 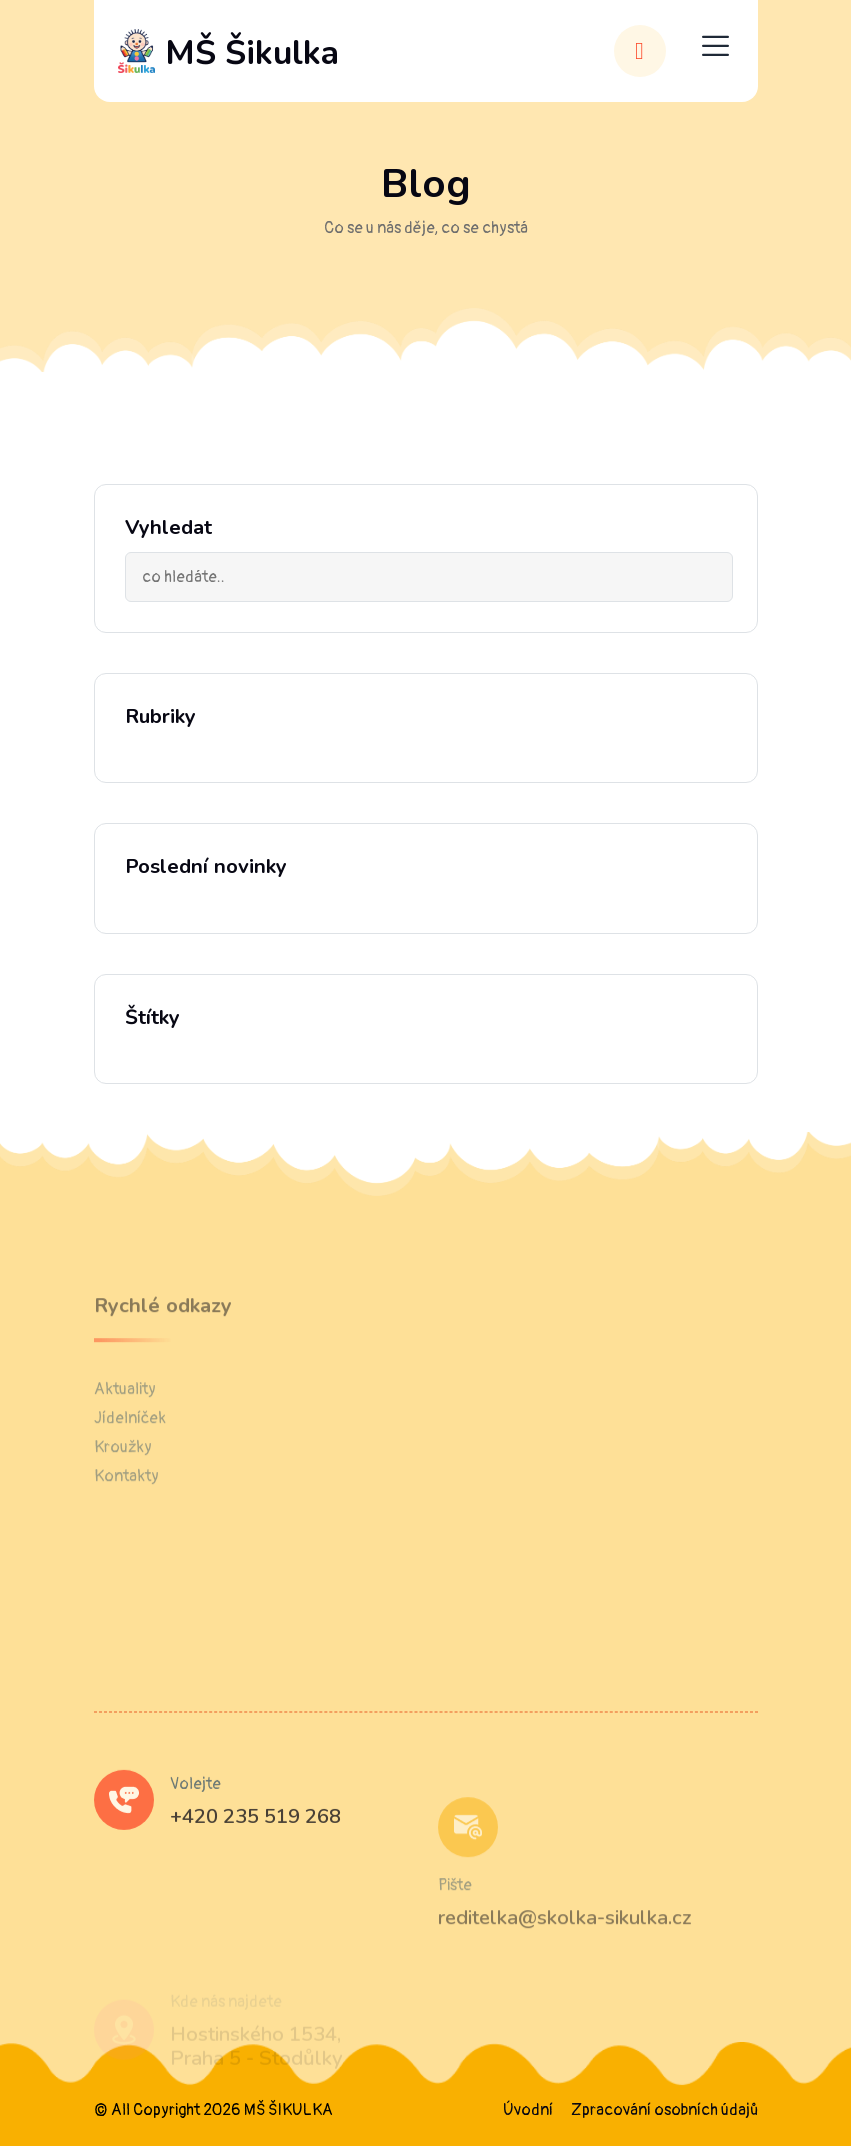 I want to click on Kroužky, so click(x=123, y=1487).